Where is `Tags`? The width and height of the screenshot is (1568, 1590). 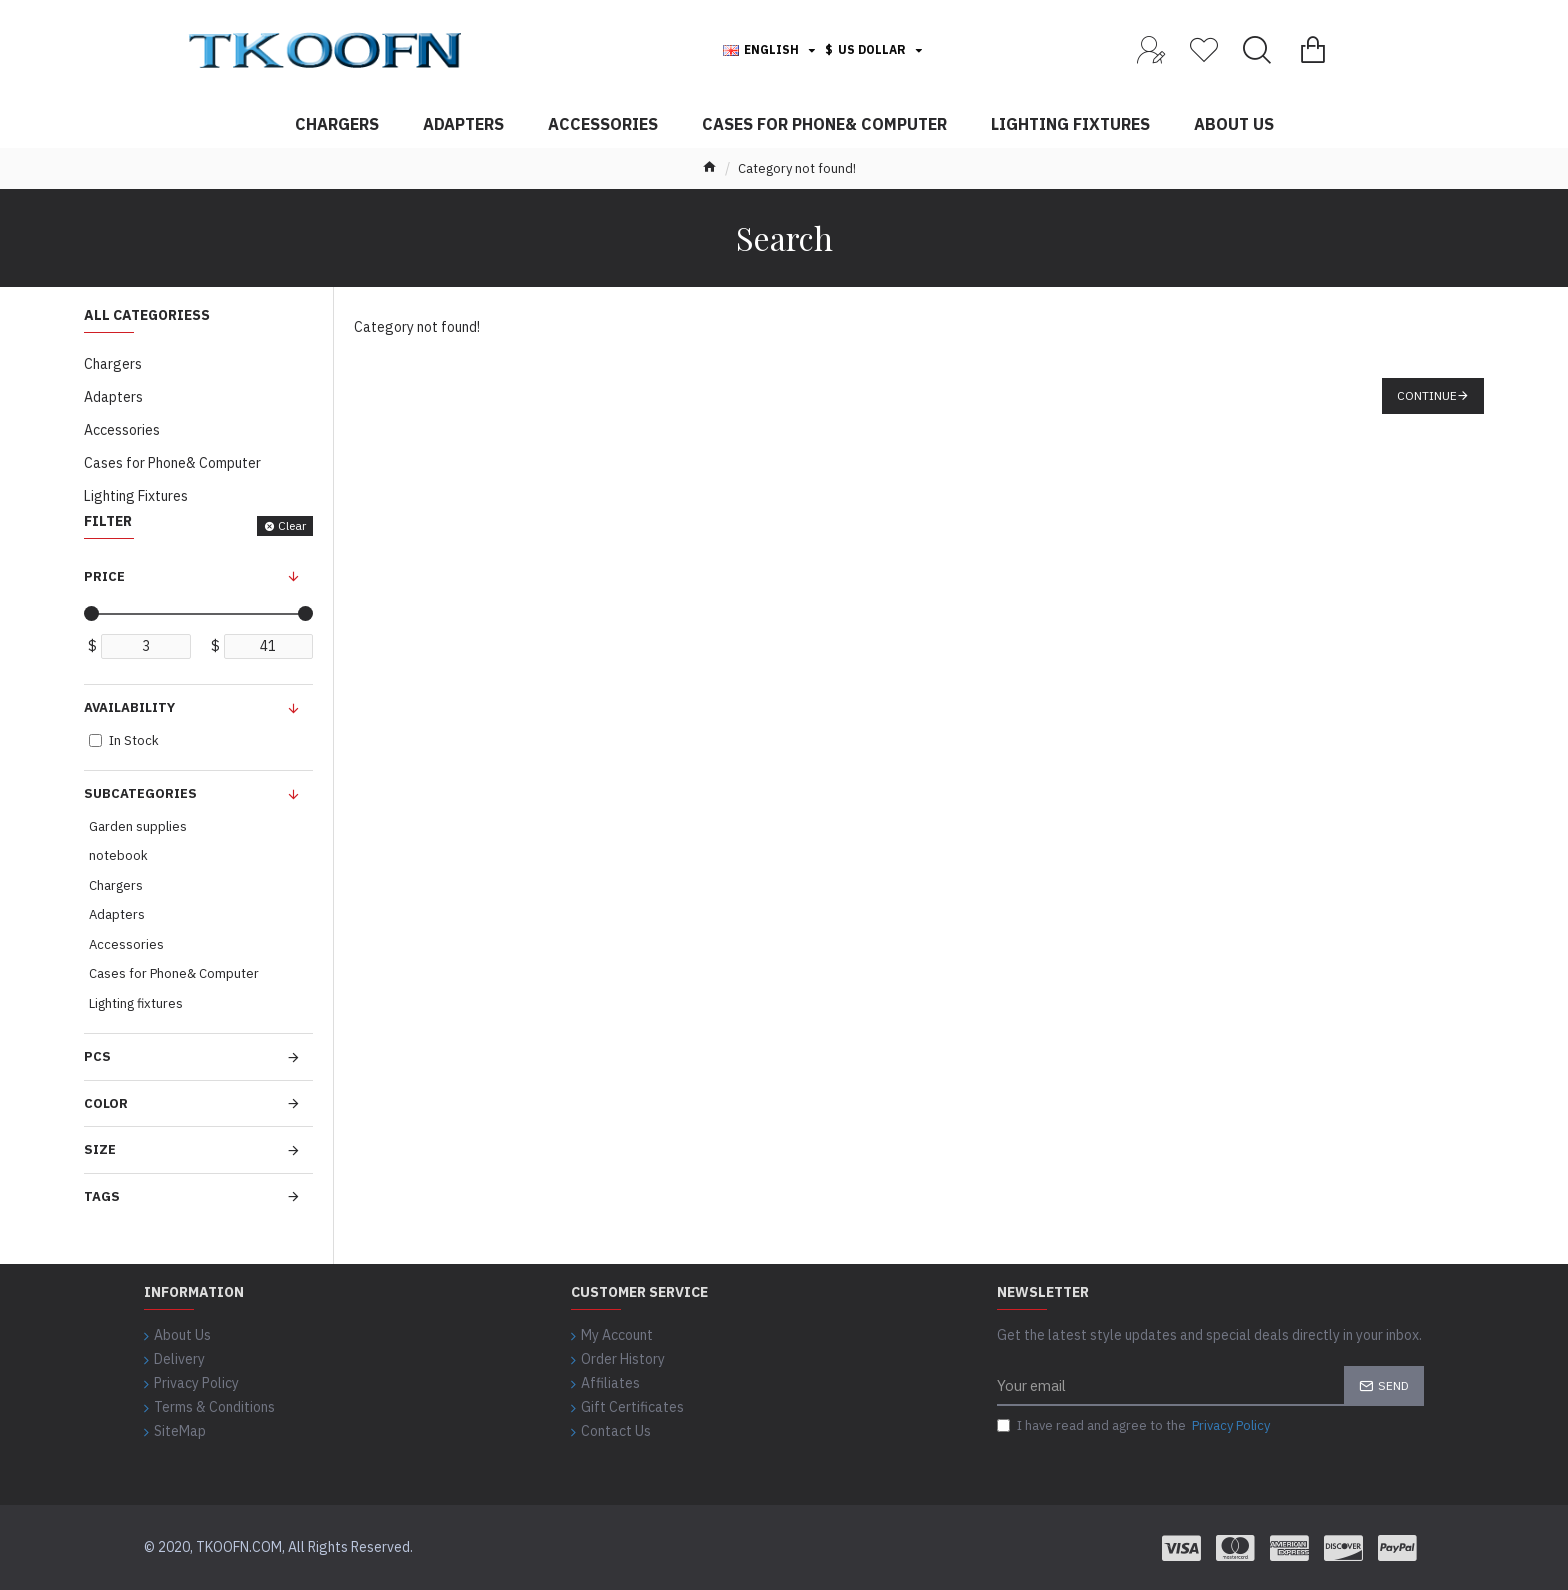 Tags is located at coordinates (102, 1196).